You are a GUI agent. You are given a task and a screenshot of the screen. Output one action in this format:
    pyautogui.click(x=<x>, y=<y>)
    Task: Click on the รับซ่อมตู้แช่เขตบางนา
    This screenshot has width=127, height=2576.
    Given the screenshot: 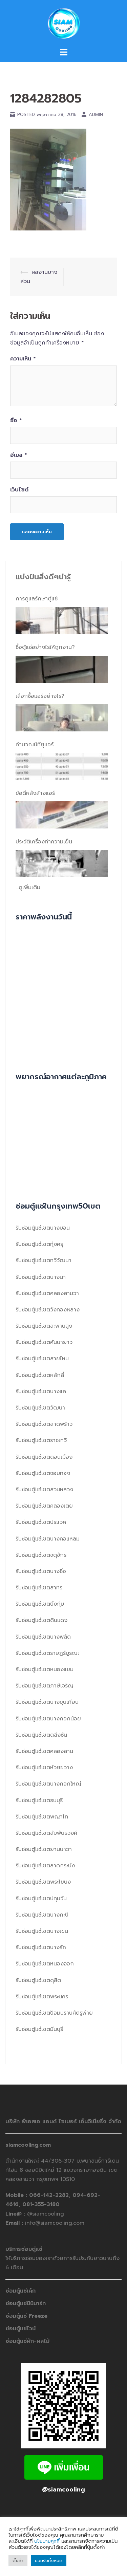 What is the action you would take?
    pyautogui.click(x=41, y=1277)
    